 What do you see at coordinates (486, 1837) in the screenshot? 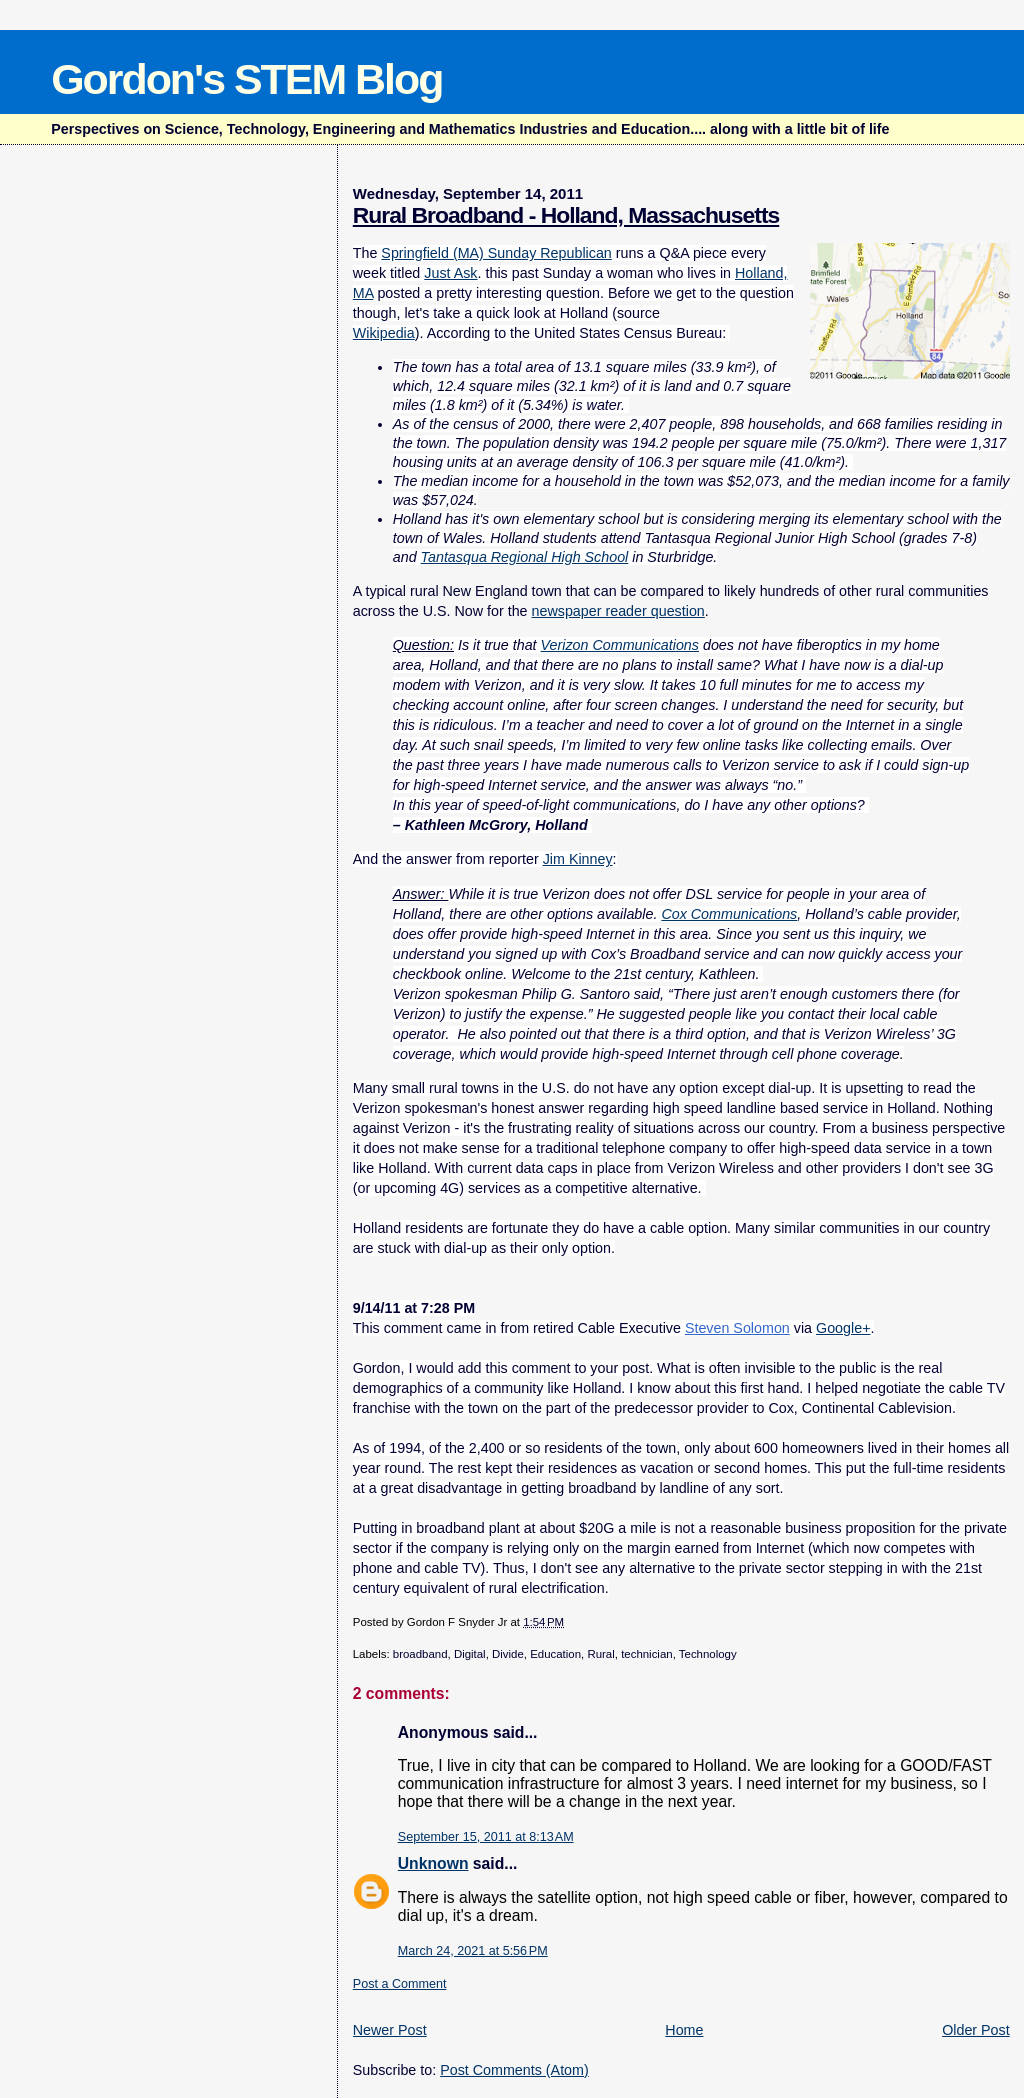
I see `September 15, 2011 at 8:13 AM` at bounding box center [486, 1837].